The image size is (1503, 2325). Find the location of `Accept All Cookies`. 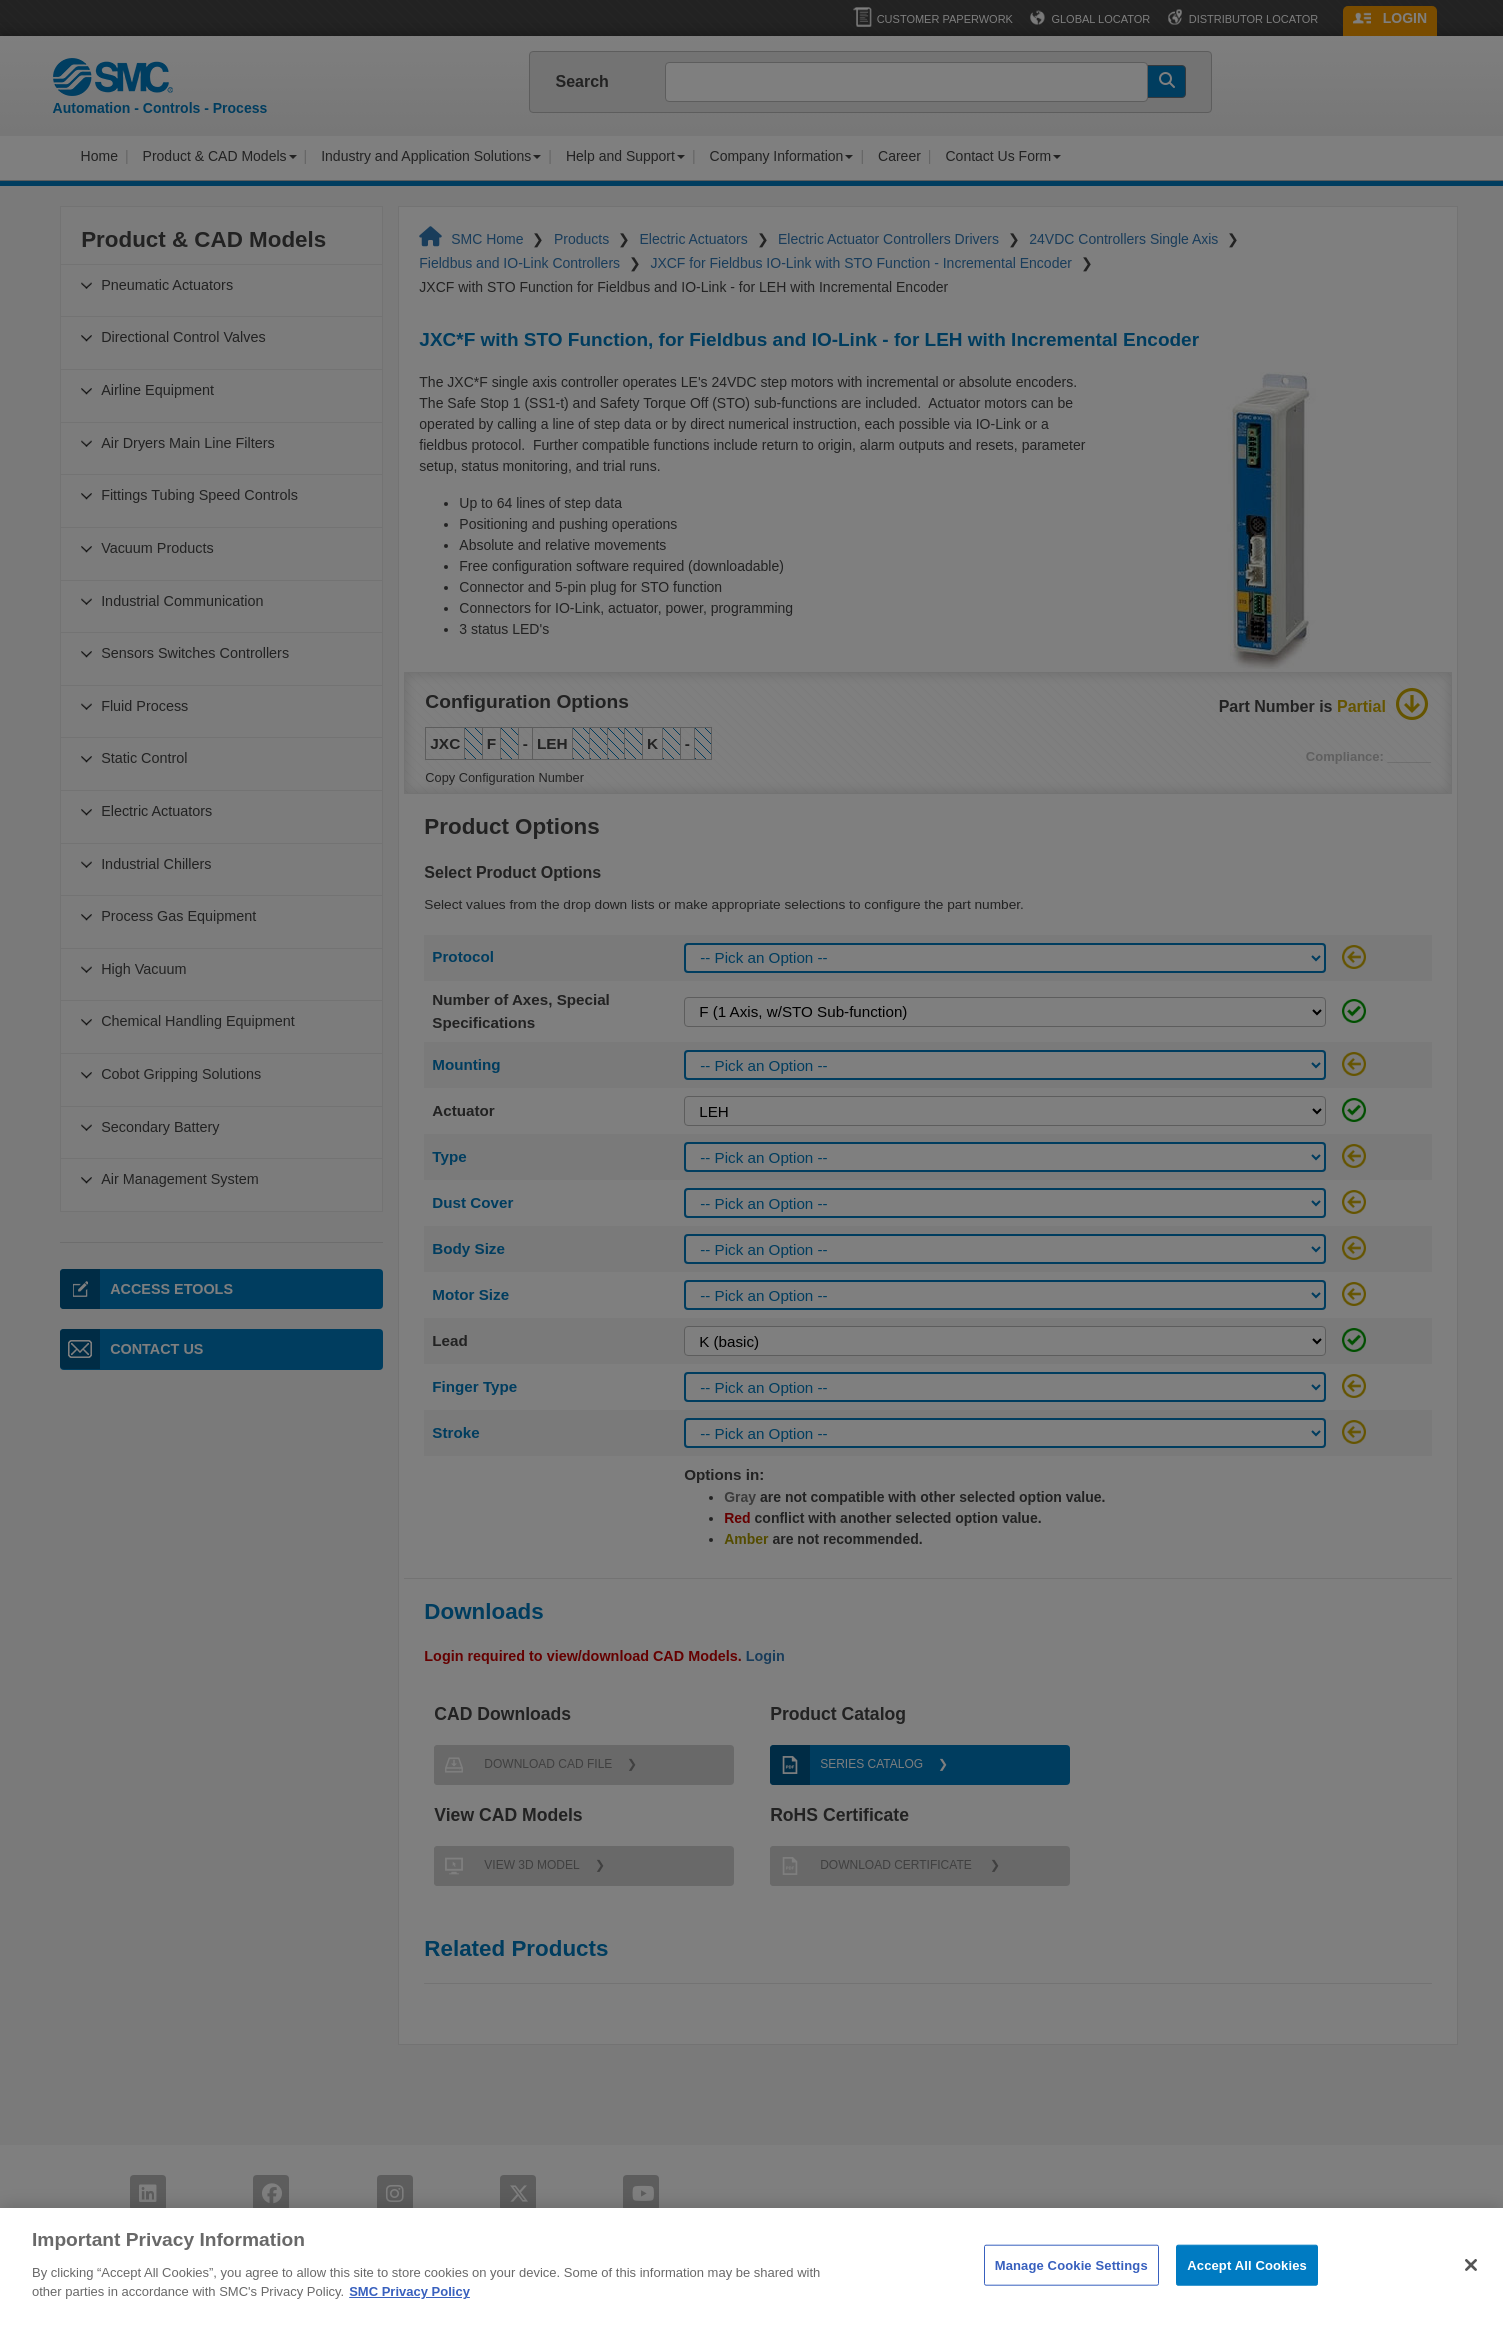

Accept All Cookies is located at coordinates (1247, 2290).